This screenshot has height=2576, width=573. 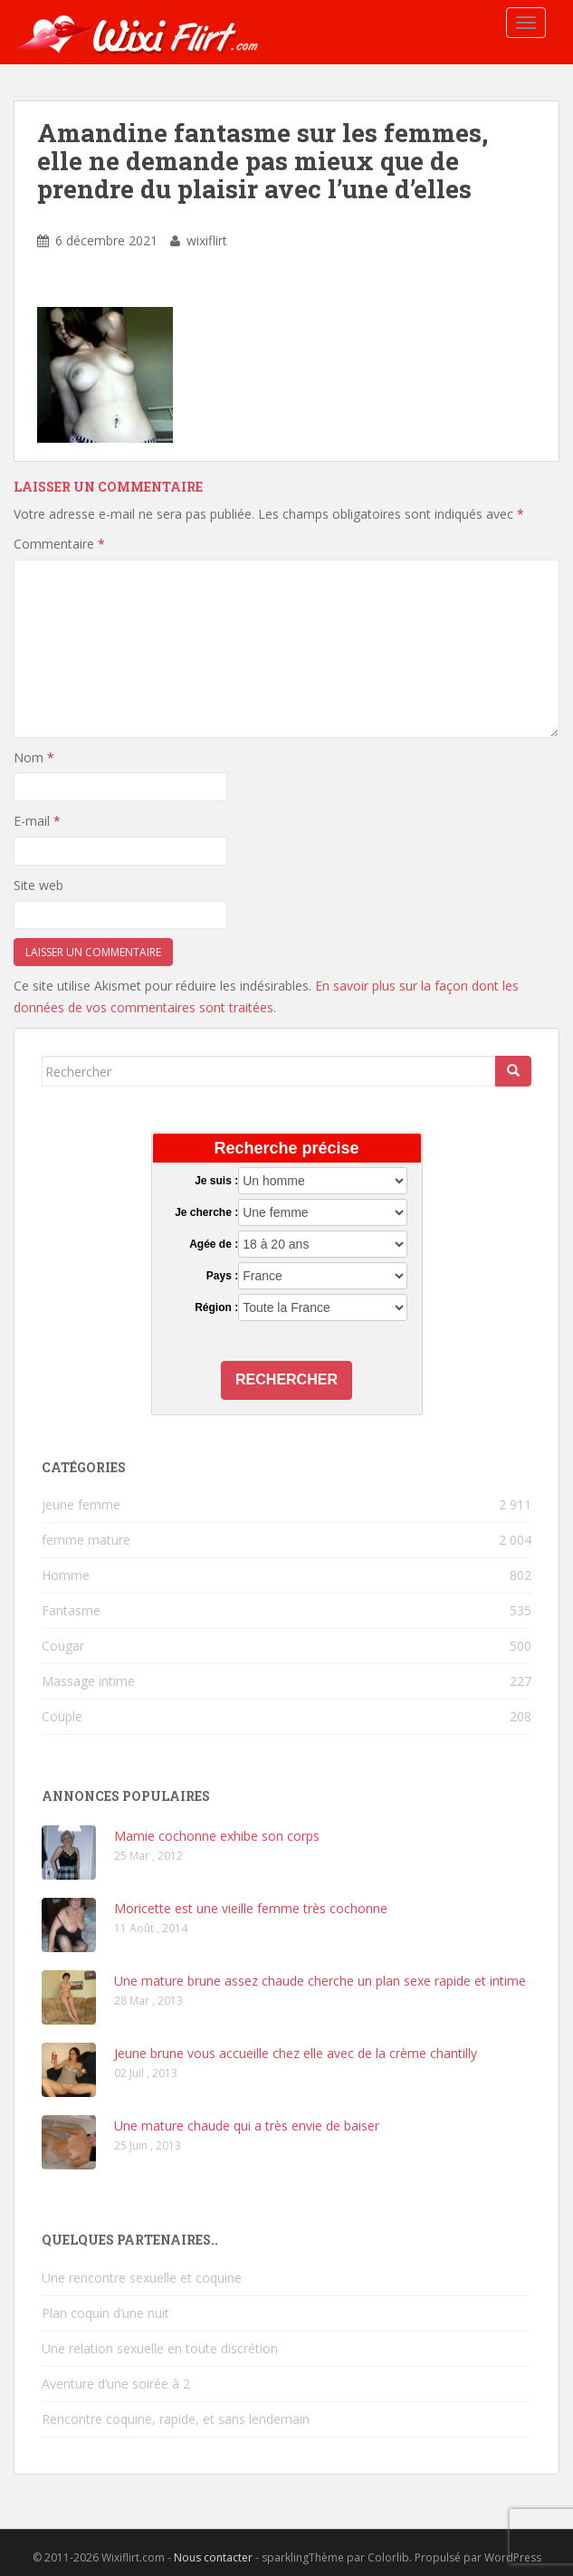 What do you see at coordinates (213, 1244) in the screenshot?
I see `Agée de :` at bounding box center [213, 1244].